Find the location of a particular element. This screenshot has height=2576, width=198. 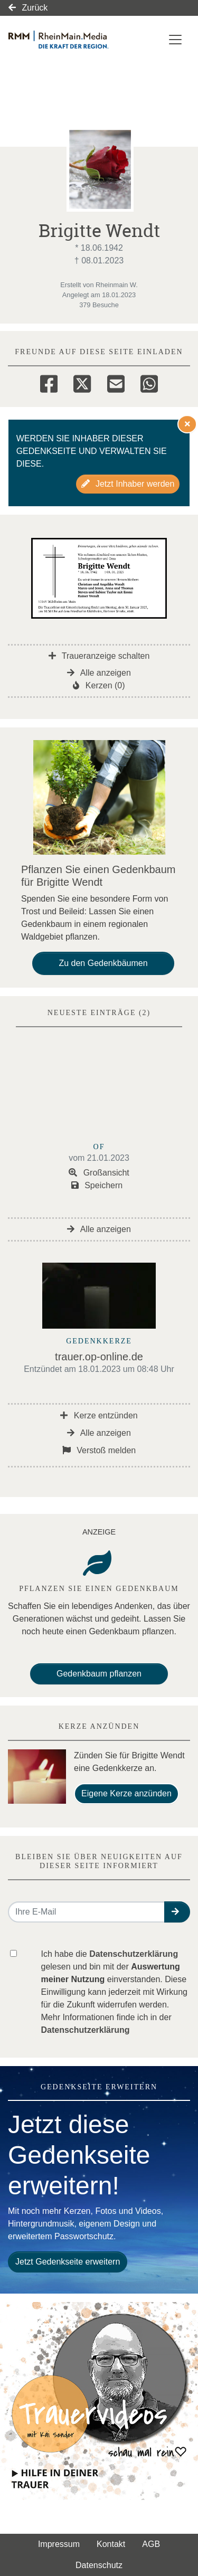

[Facebook] is located at coordinates (49, 382).